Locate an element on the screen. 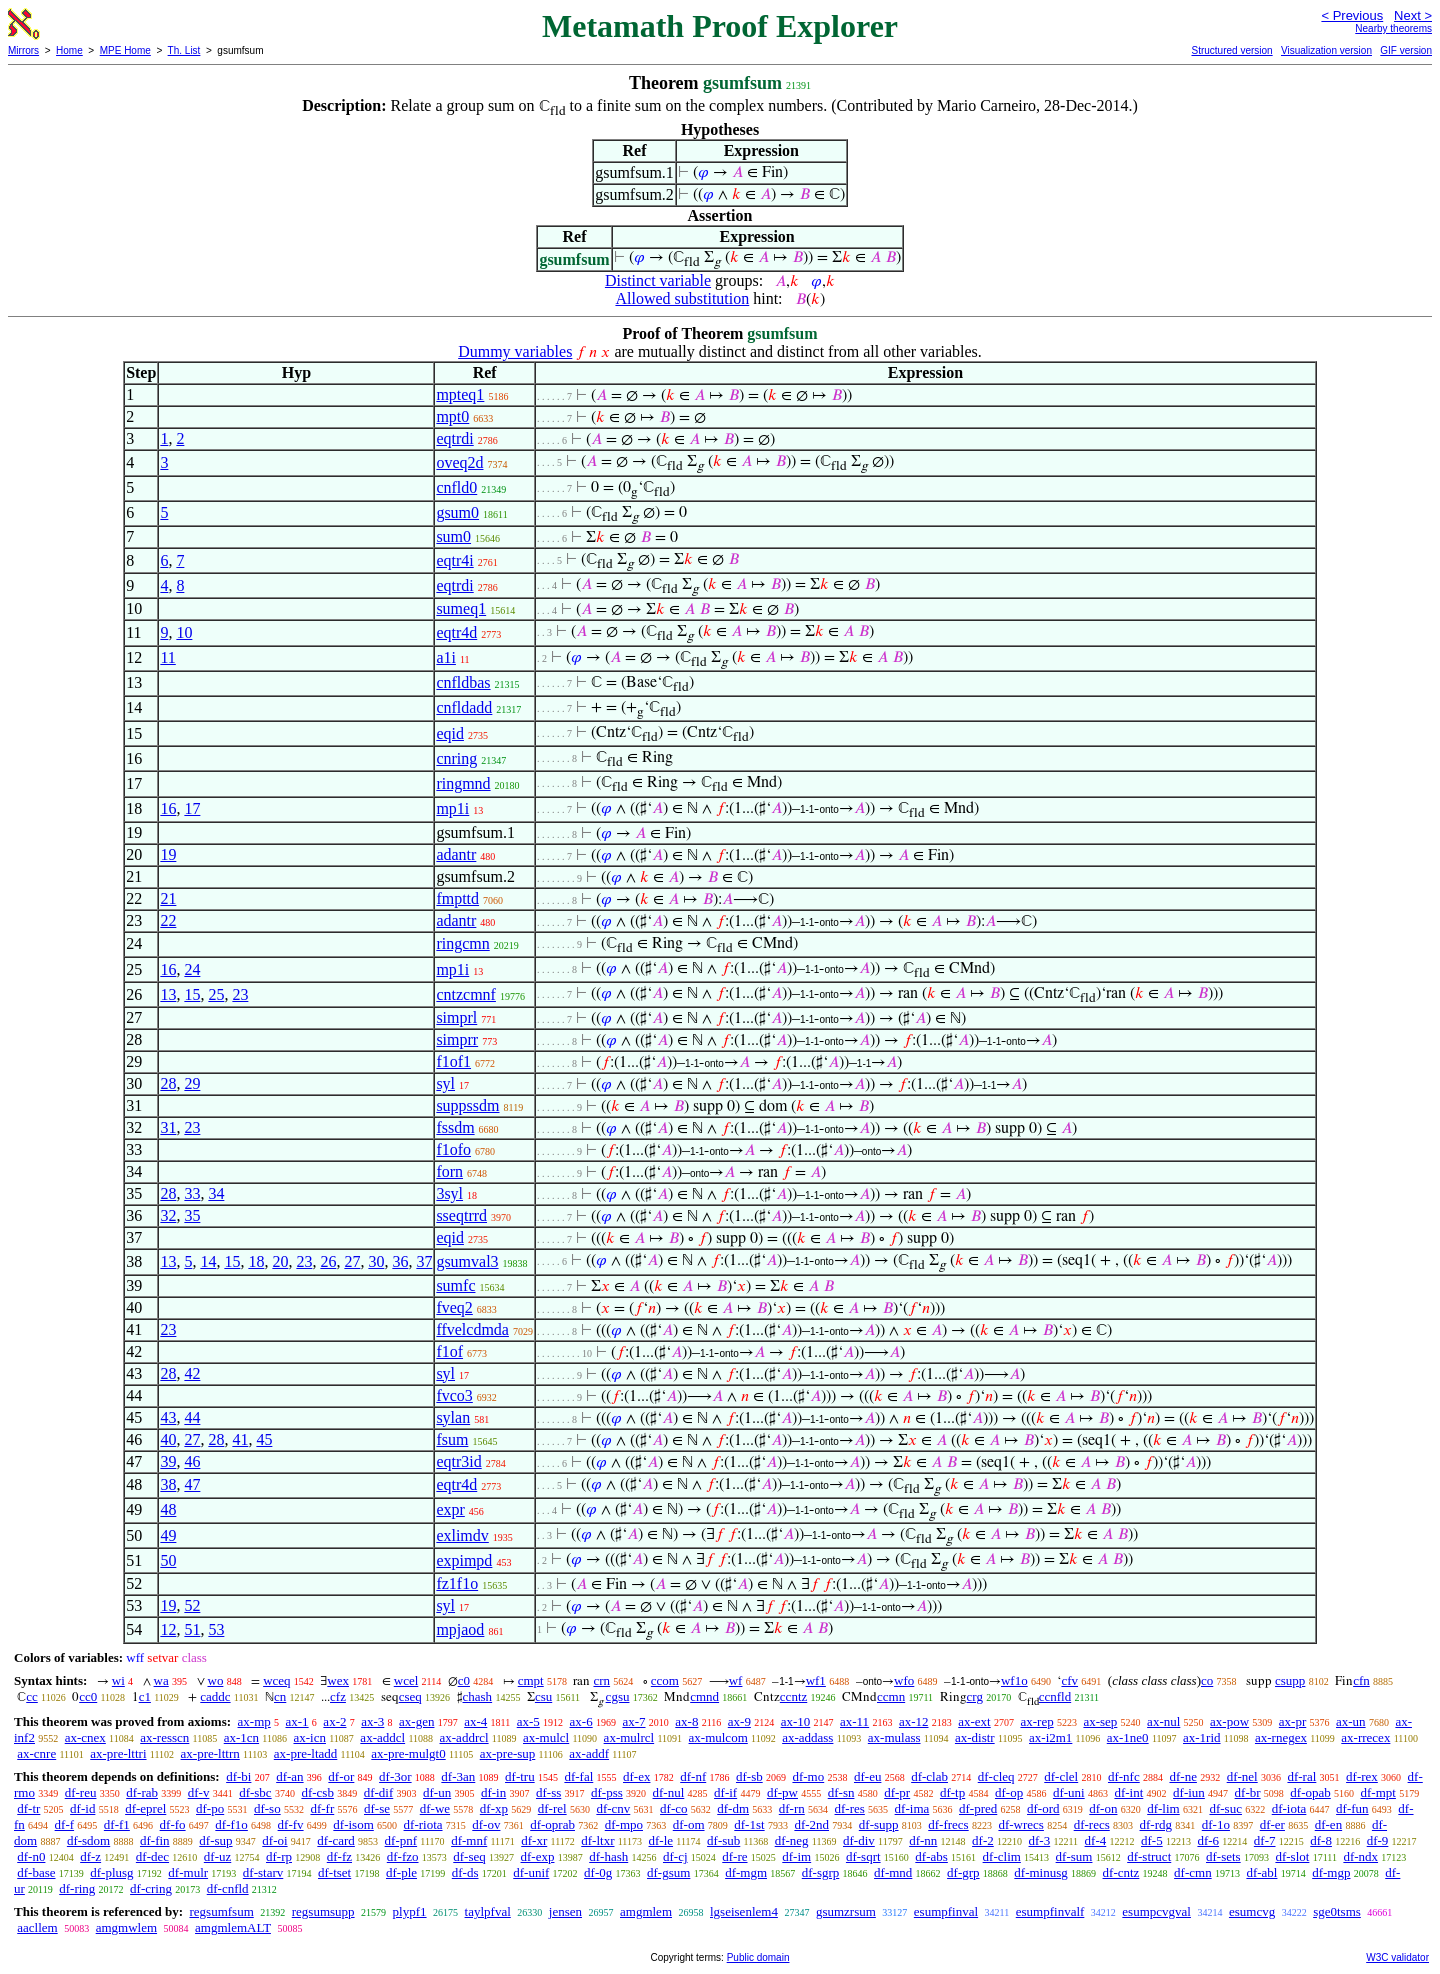 The height and width of the screenshot is (1974, 1440). cseq is located at coordinates (410, 1696).